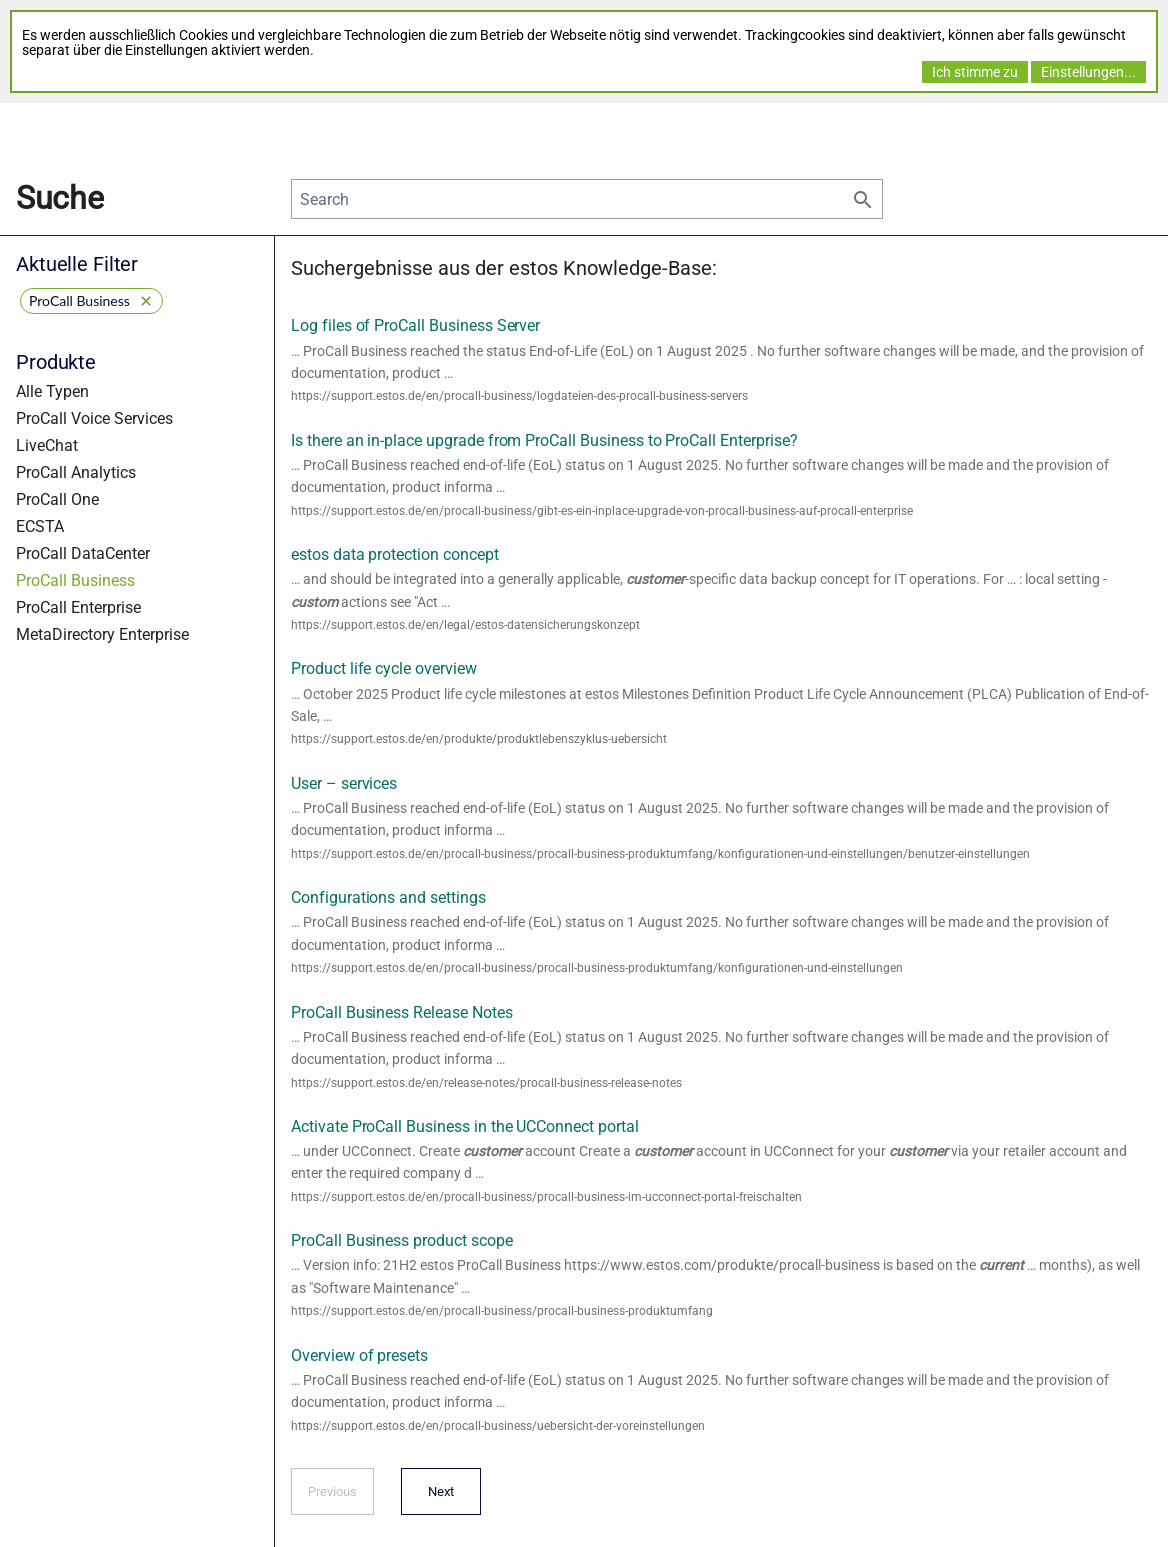 Image resolution: width=1168 pixels, height=1547 pixels. I want to click on Einstellungen..., so click(1088, 72).